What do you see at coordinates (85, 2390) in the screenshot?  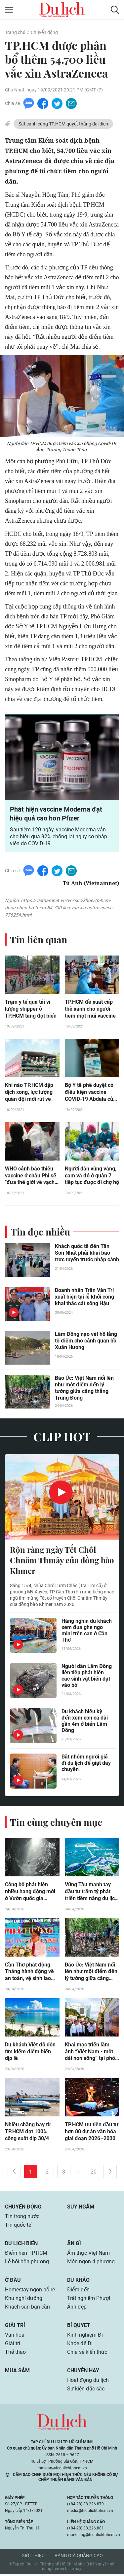 I see `Sự kiện đặc sắc` at bounding box center [85, 2390].